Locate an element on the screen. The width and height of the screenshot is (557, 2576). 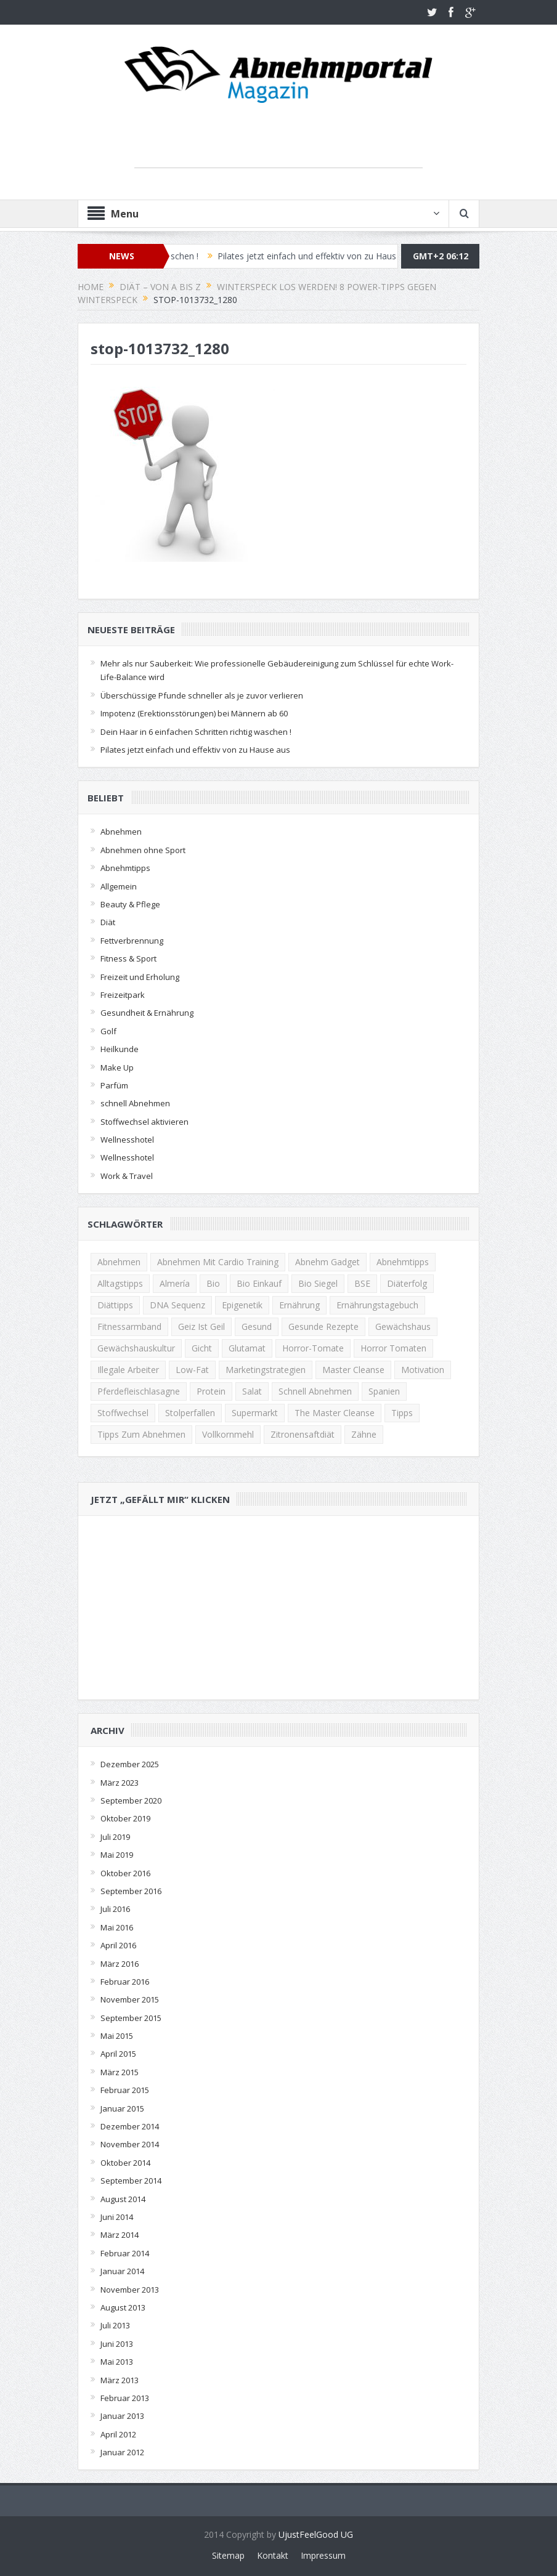
[Advertisement] is located at coordinates (278, 149).